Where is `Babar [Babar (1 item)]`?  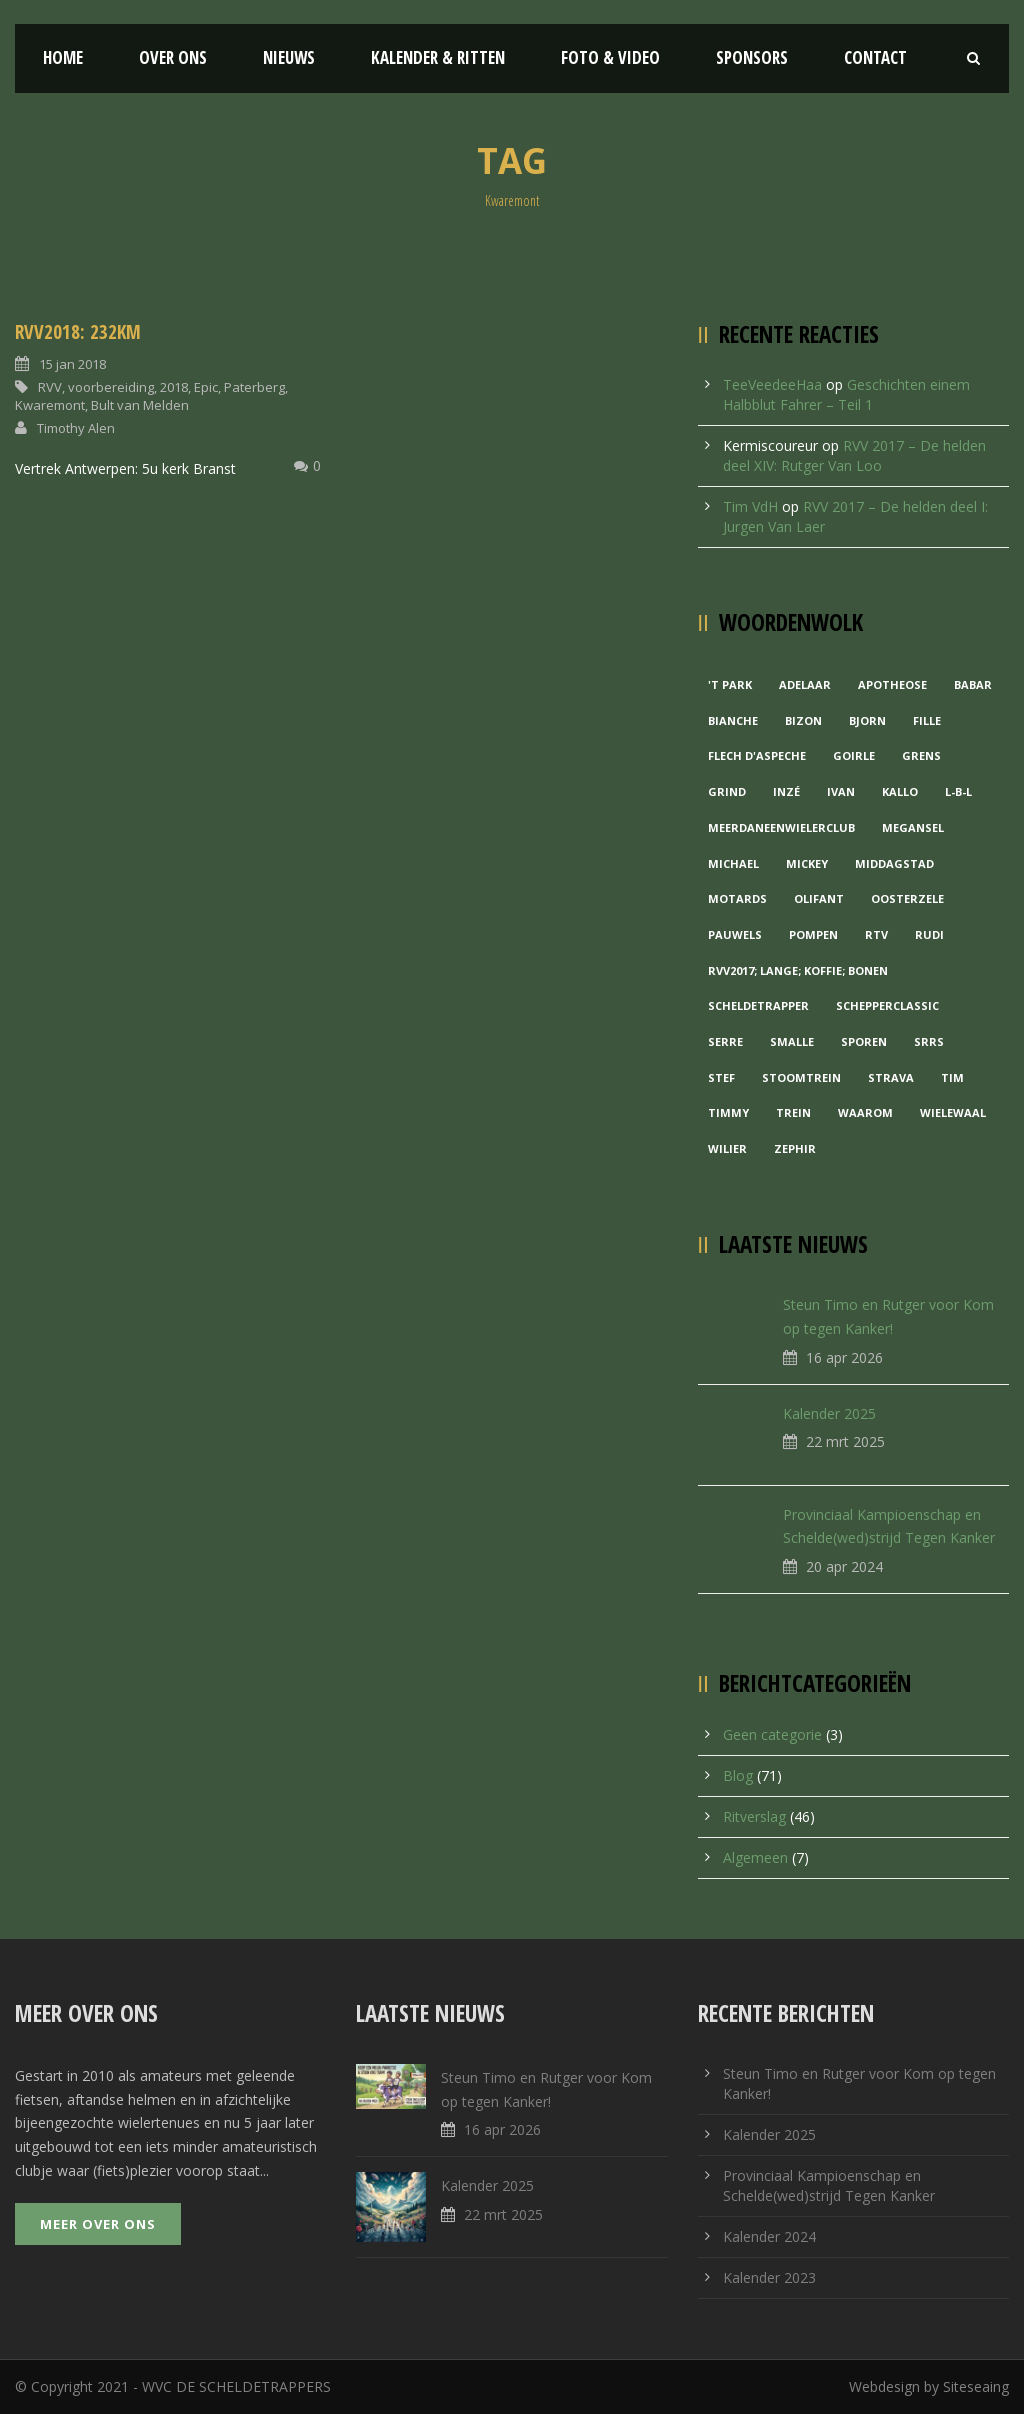 Babar [Babar (1 item)] is located at coordinates (973, 684).